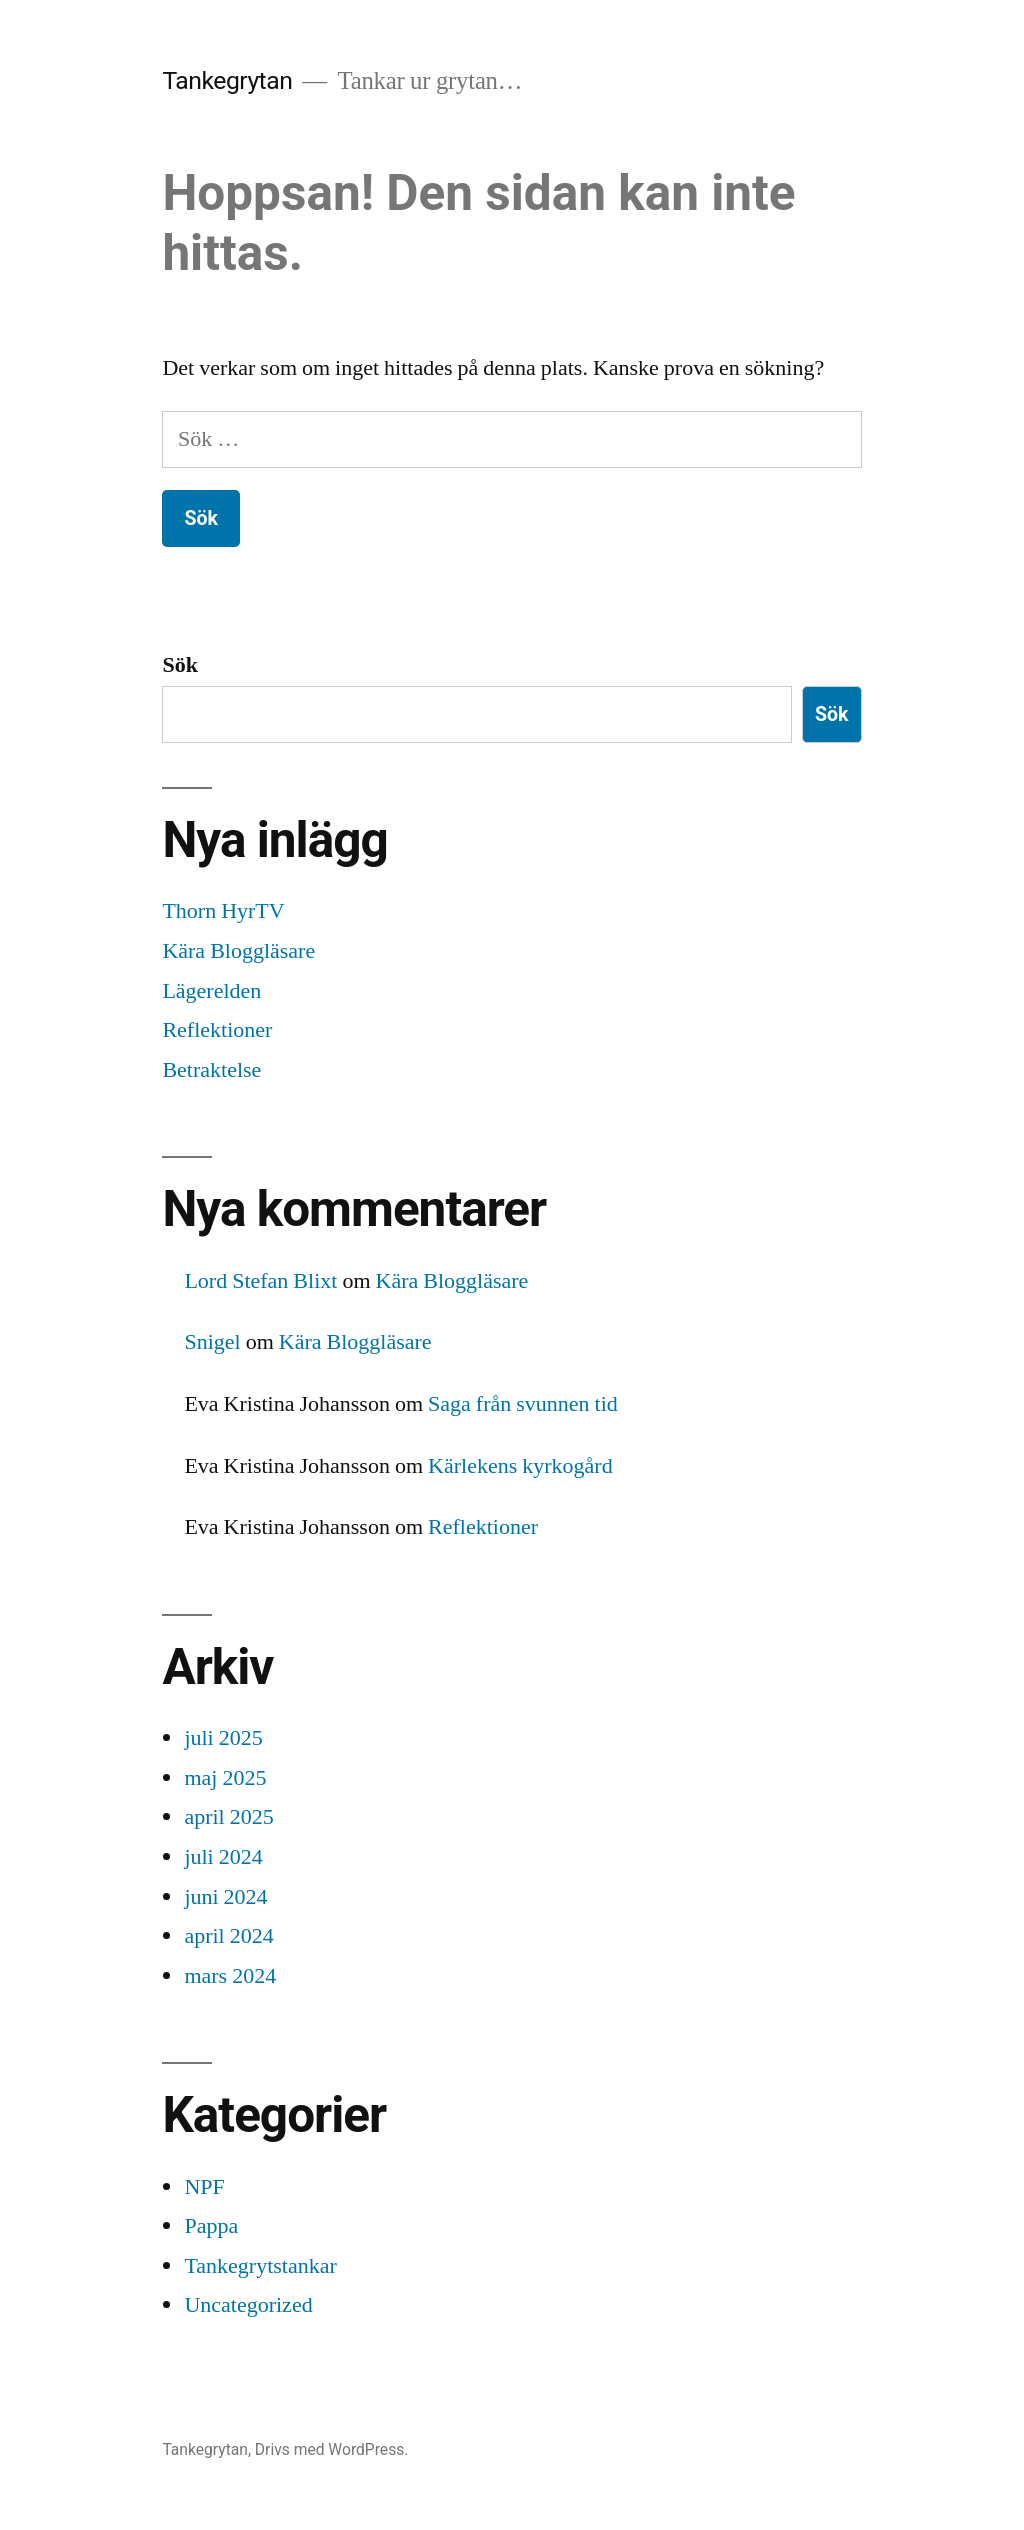 The height and width of the screenshot is (2530, 1024). What do you see at coordinates (223, 911) in the screenshot?
I see `Thorn HyrTV` at bounding box center [223, 911].